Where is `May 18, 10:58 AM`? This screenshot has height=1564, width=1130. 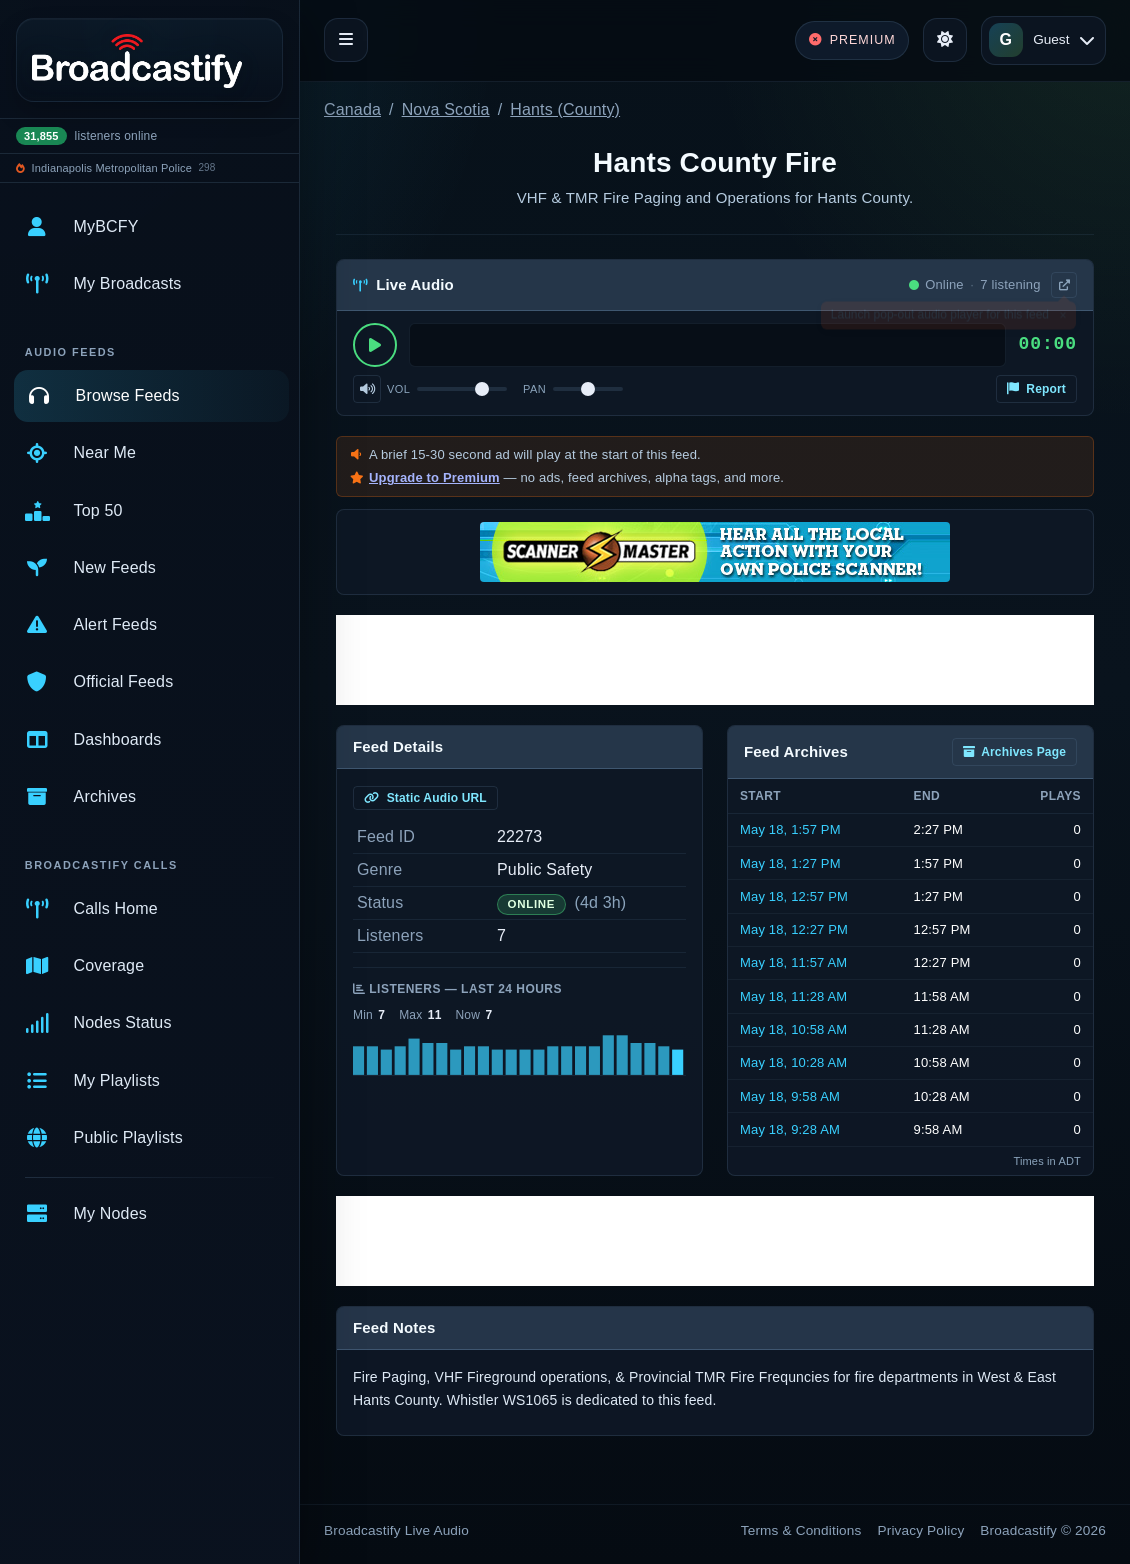 May 18, 10:58 AM is located at coordinates (793, 1029).